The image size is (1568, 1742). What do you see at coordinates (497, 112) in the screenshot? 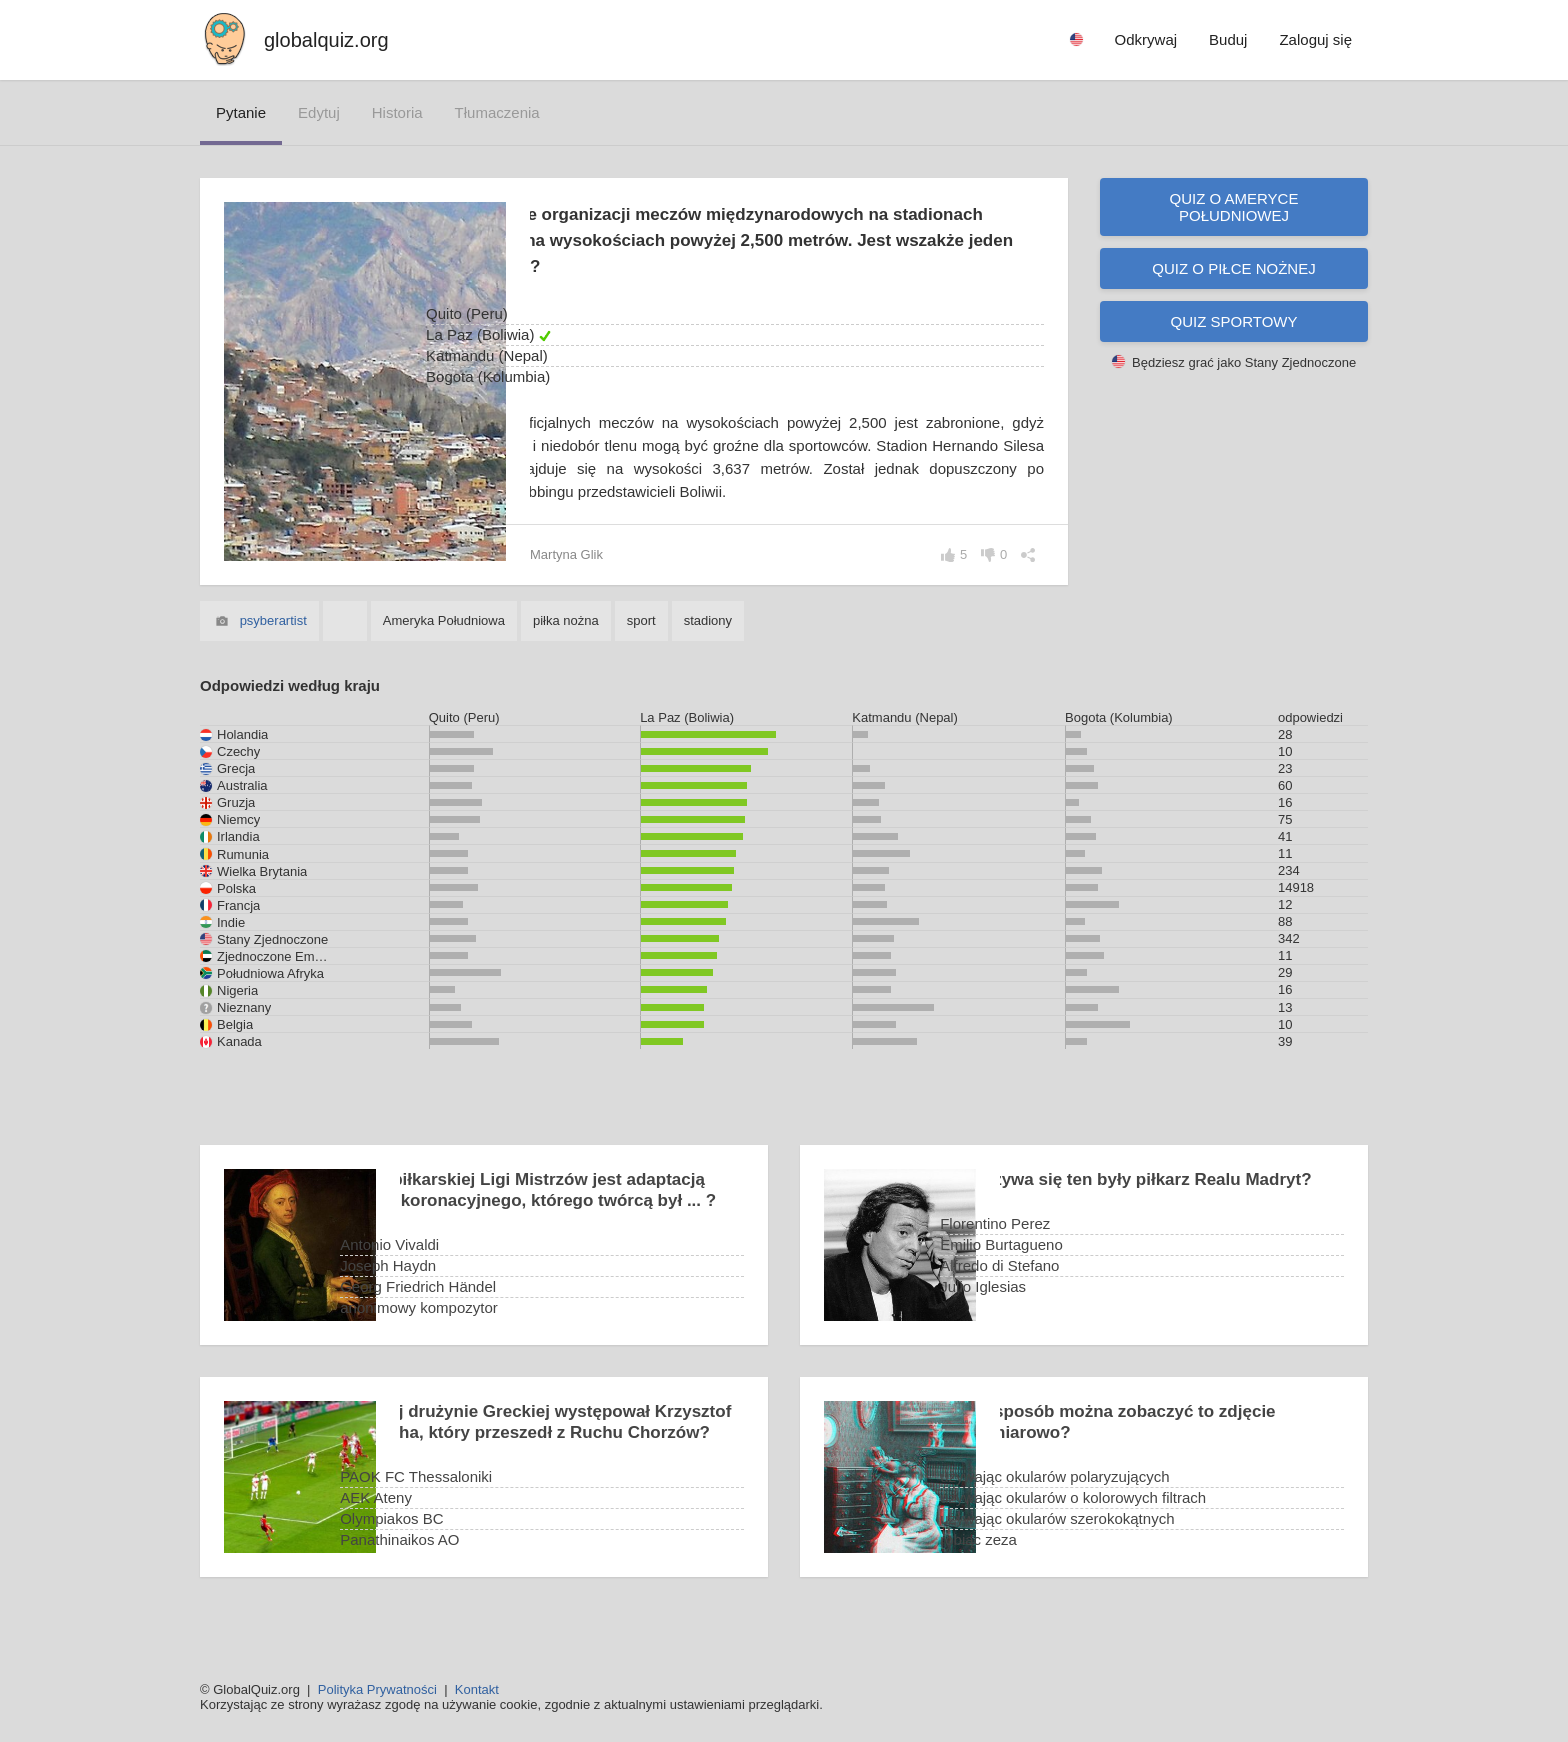
I see `tłumaczenia` at bounding box center [497, 112].